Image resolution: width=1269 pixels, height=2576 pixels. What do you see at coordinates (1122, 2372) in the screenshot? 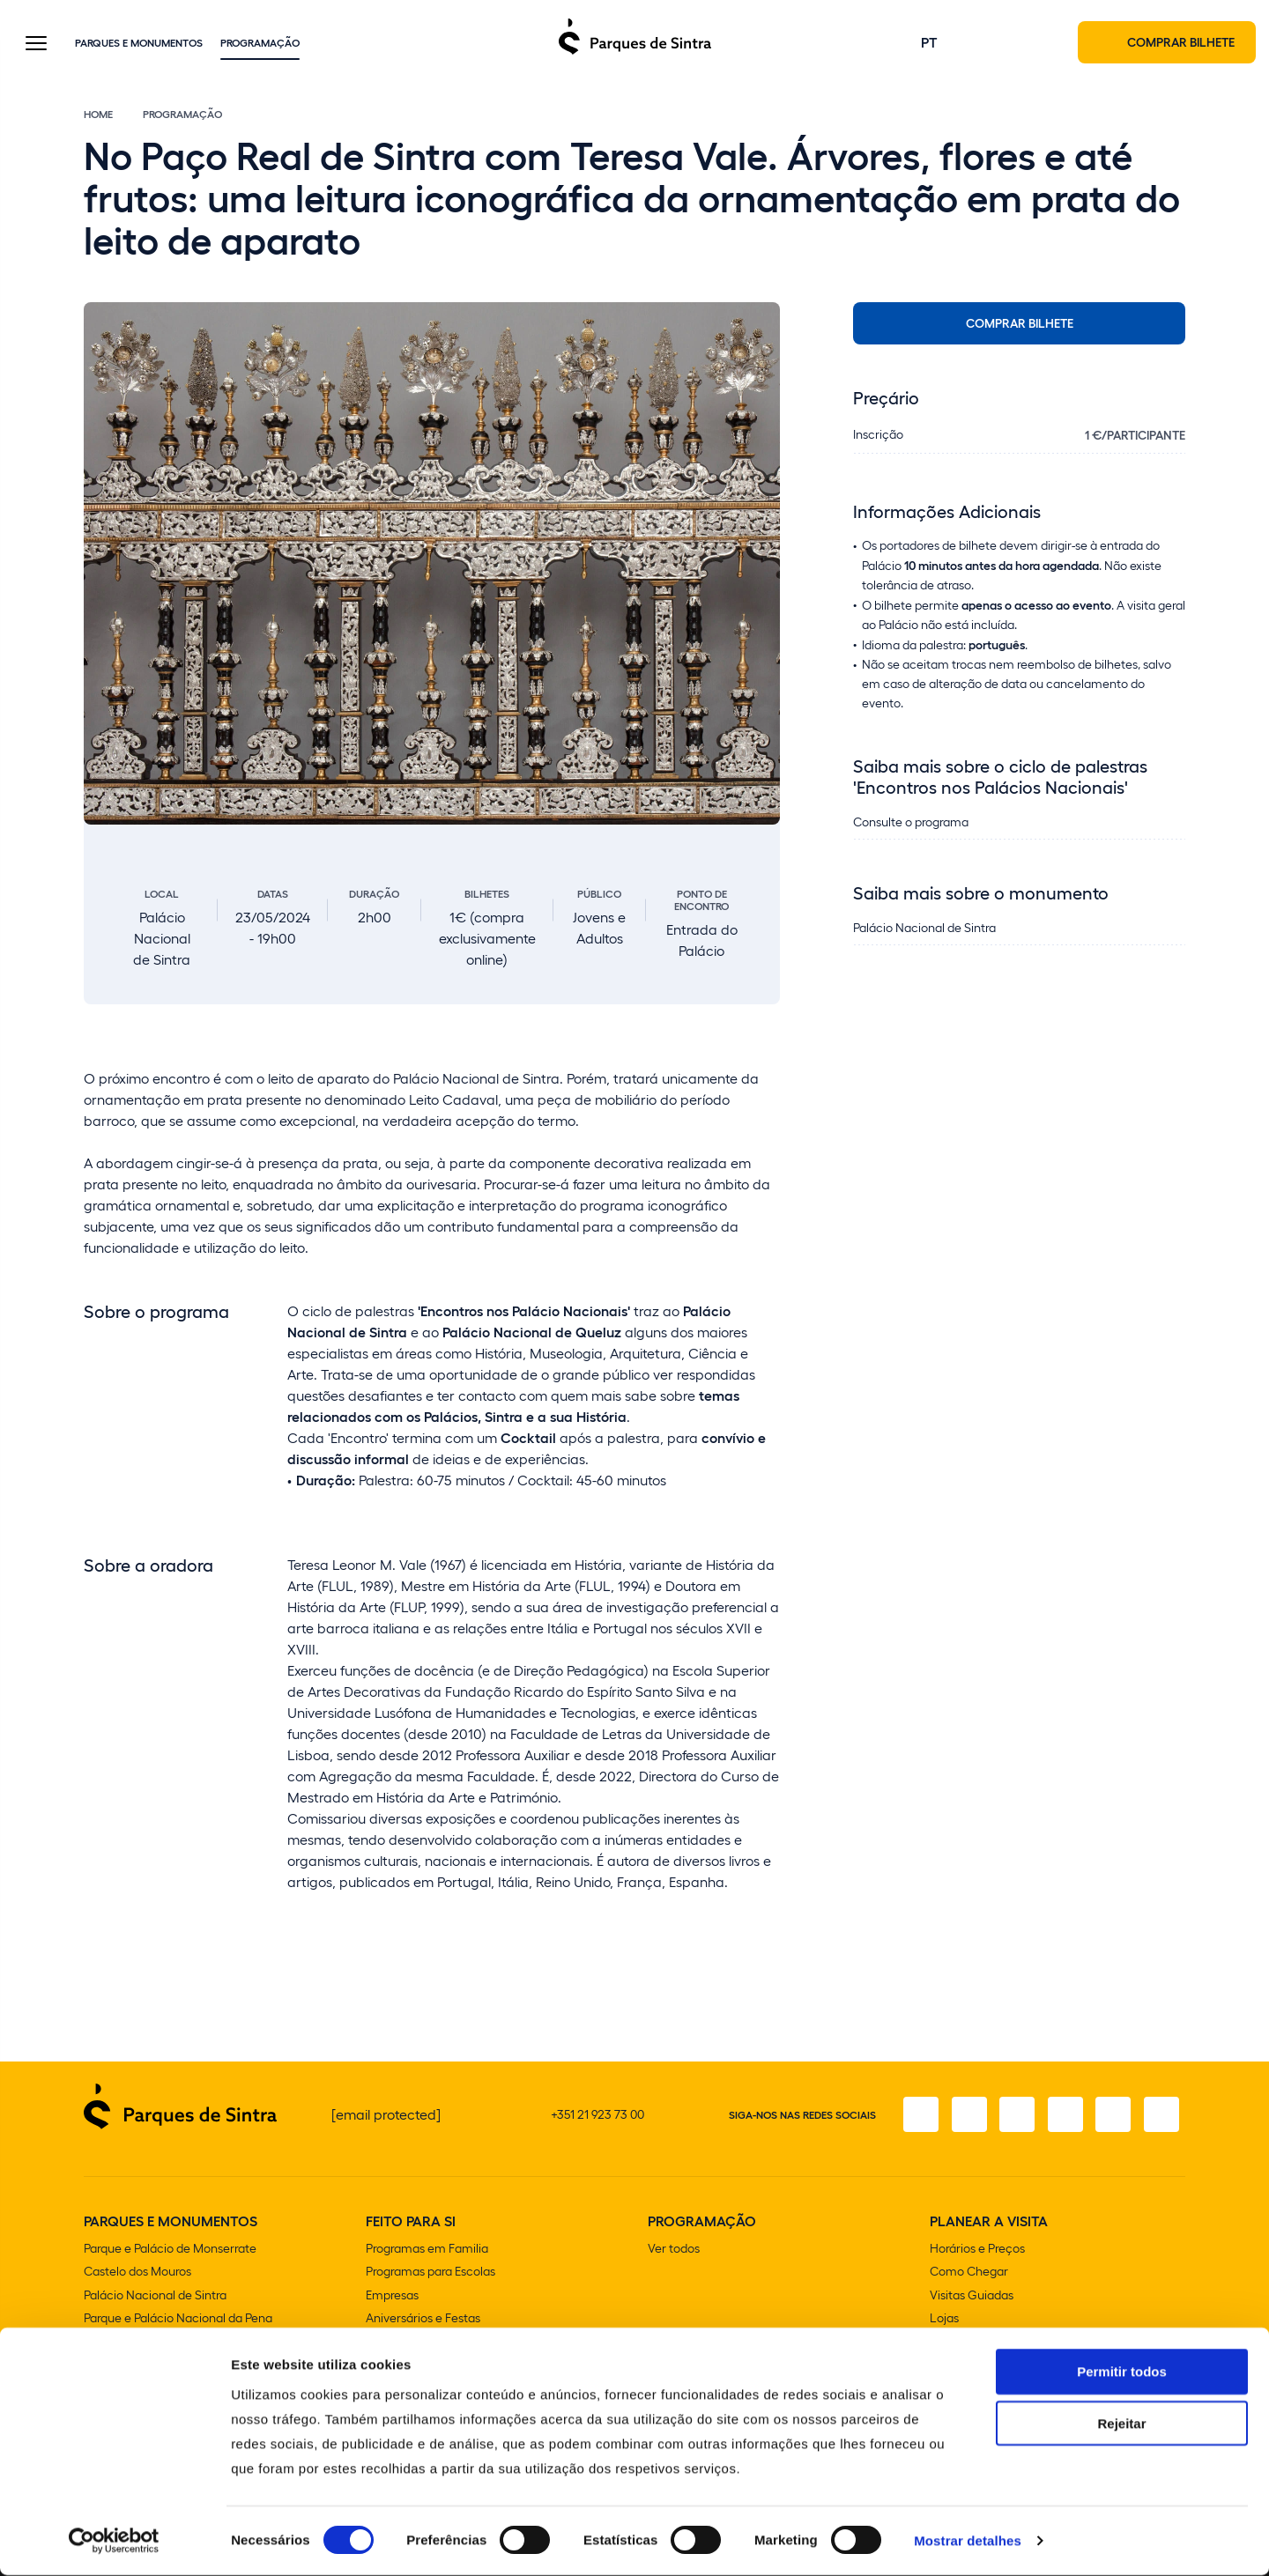
I see `Permitir todos` at bounding box center [1122, 2372].